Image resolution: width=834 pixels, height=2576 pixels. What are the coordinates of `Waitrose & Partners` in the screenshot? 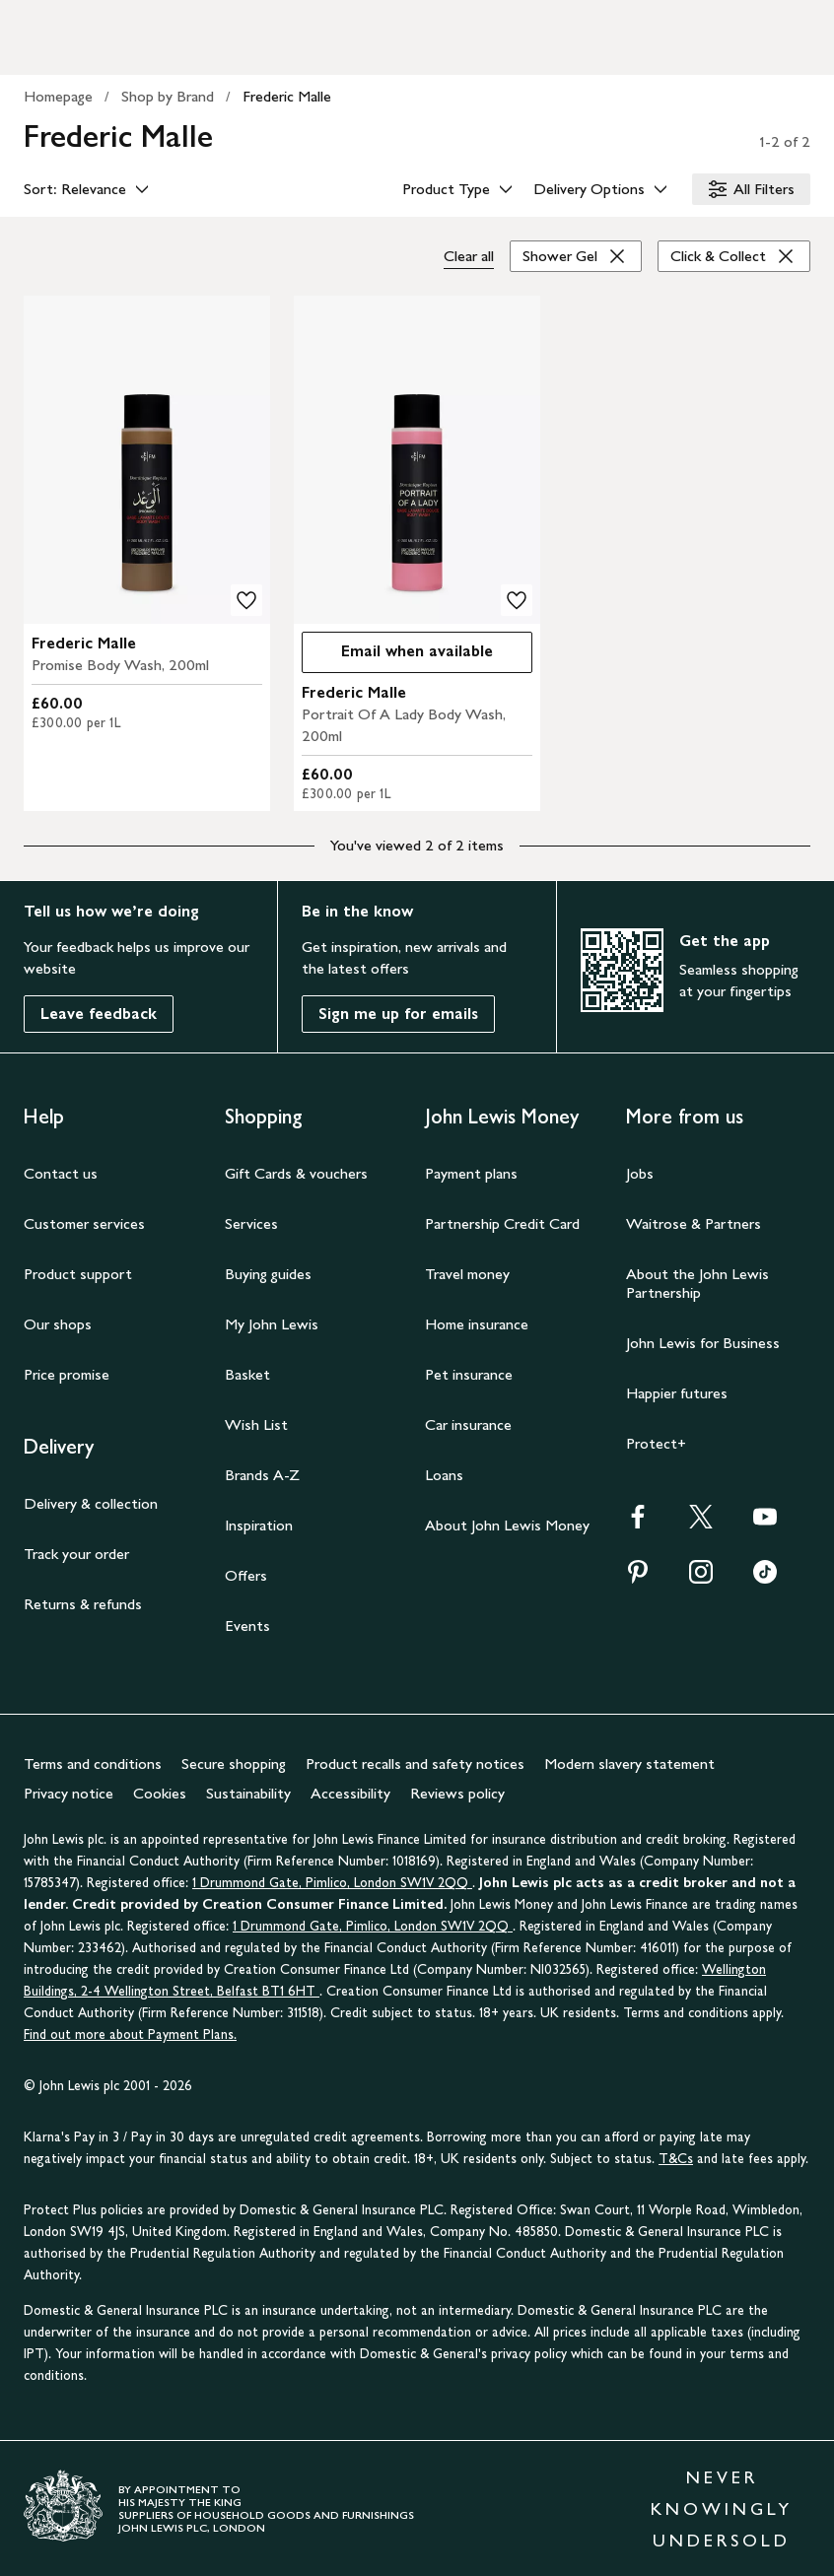 It's located at (693, 1223).